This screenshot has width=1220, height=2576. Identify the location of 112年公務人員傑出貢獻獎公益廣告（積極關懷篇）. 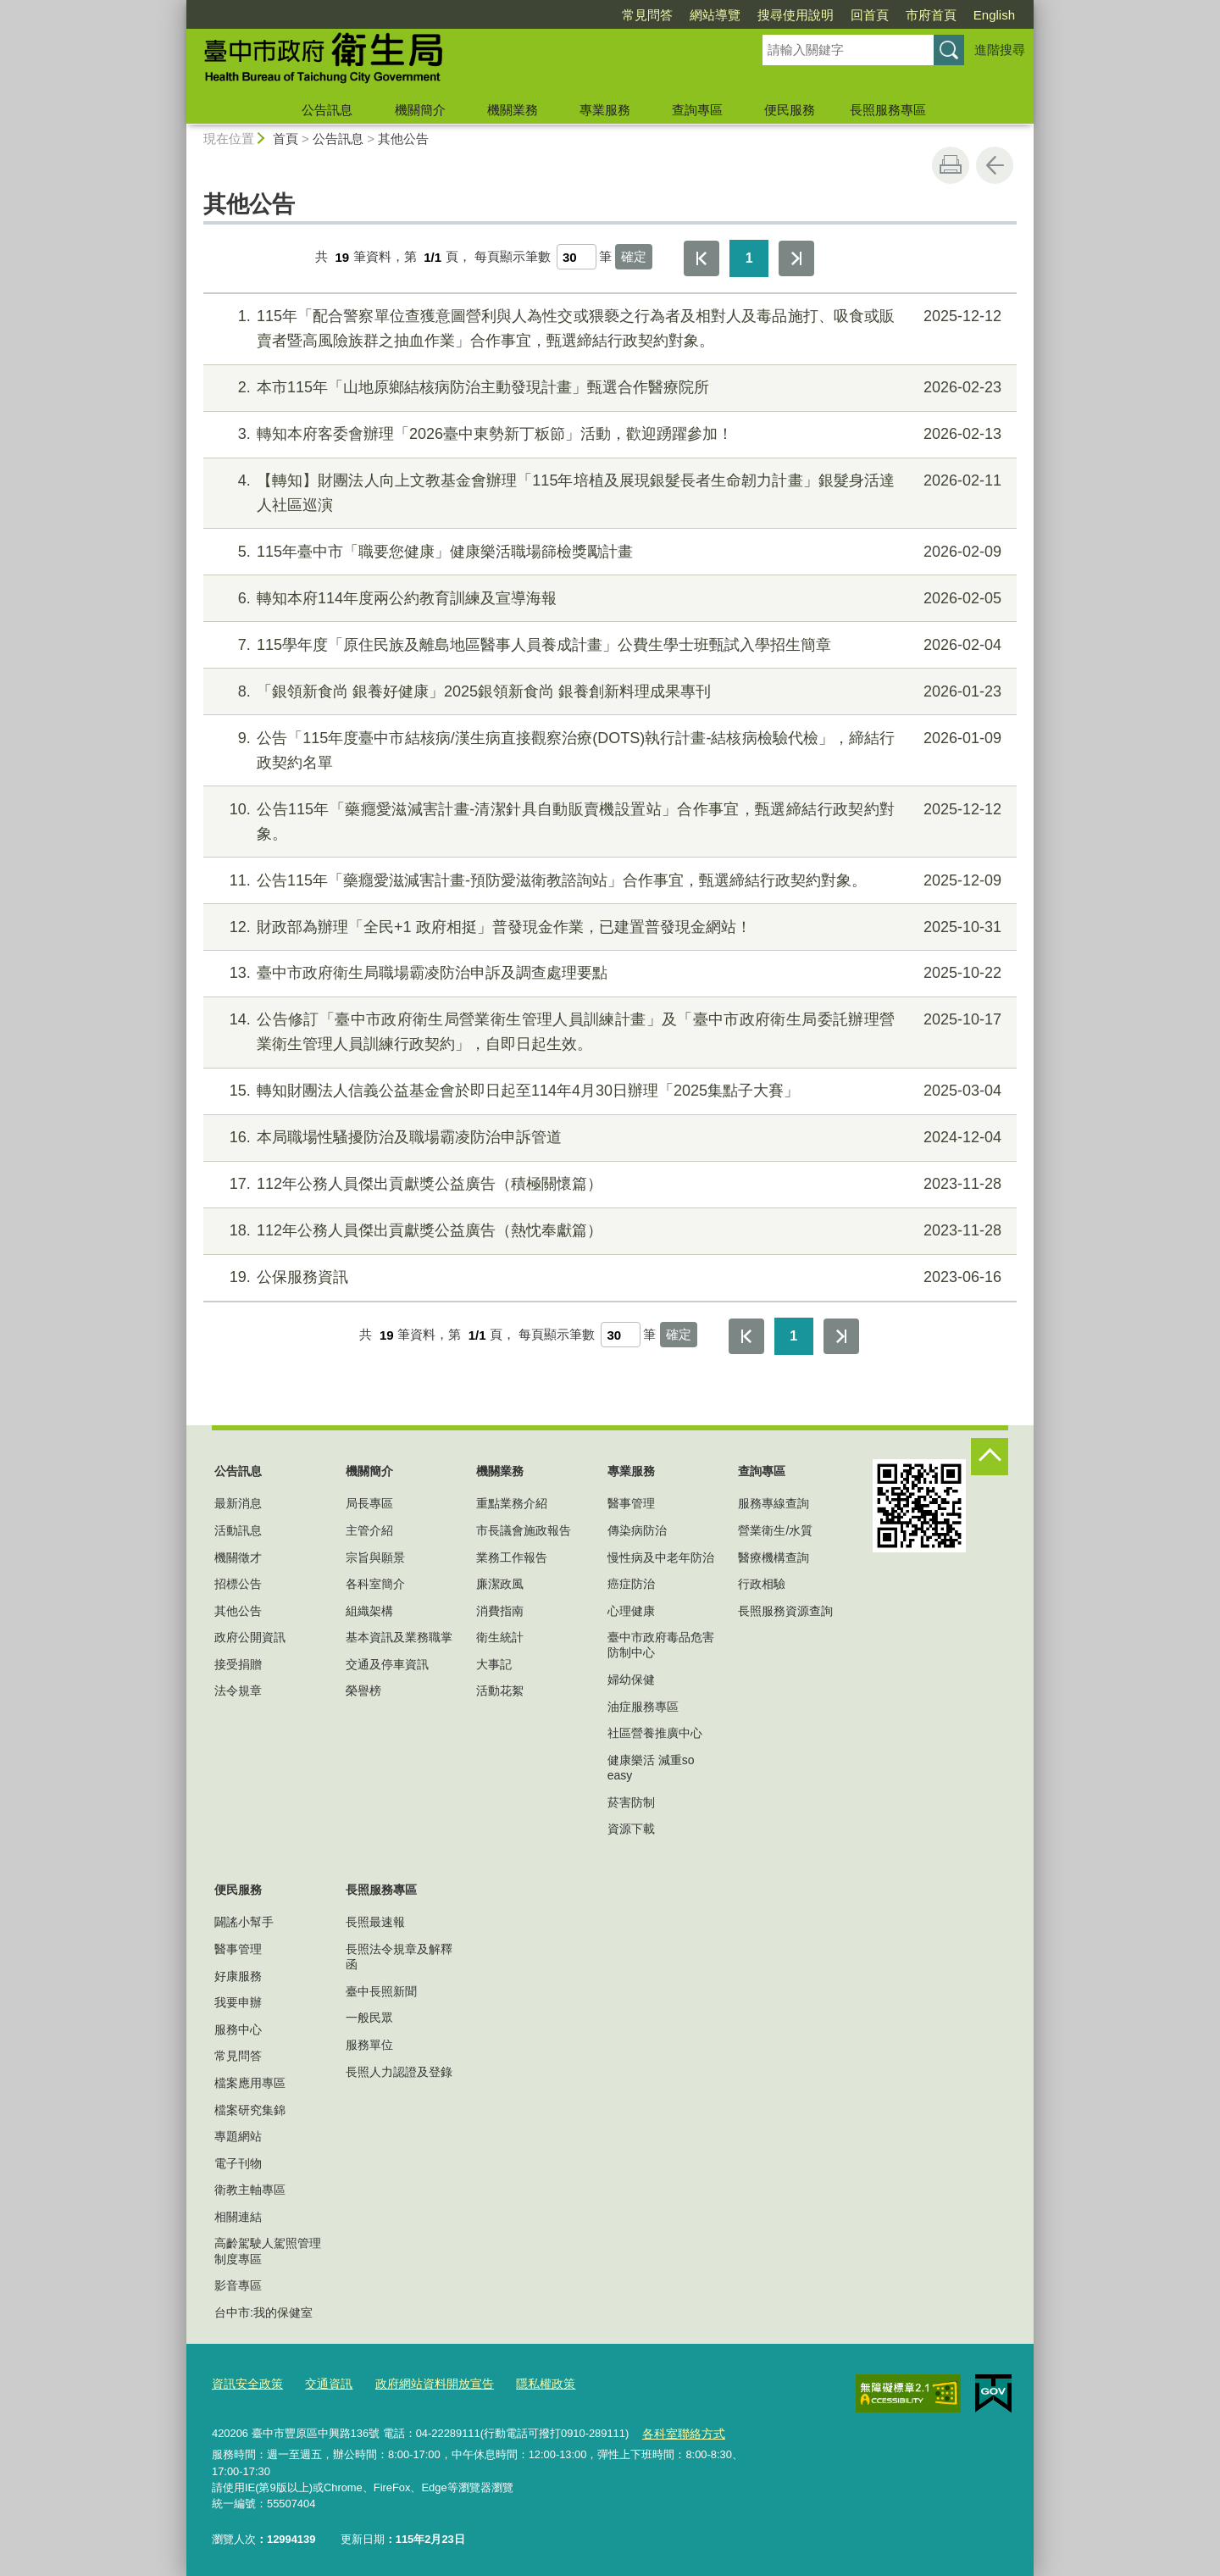
(607, 1184).